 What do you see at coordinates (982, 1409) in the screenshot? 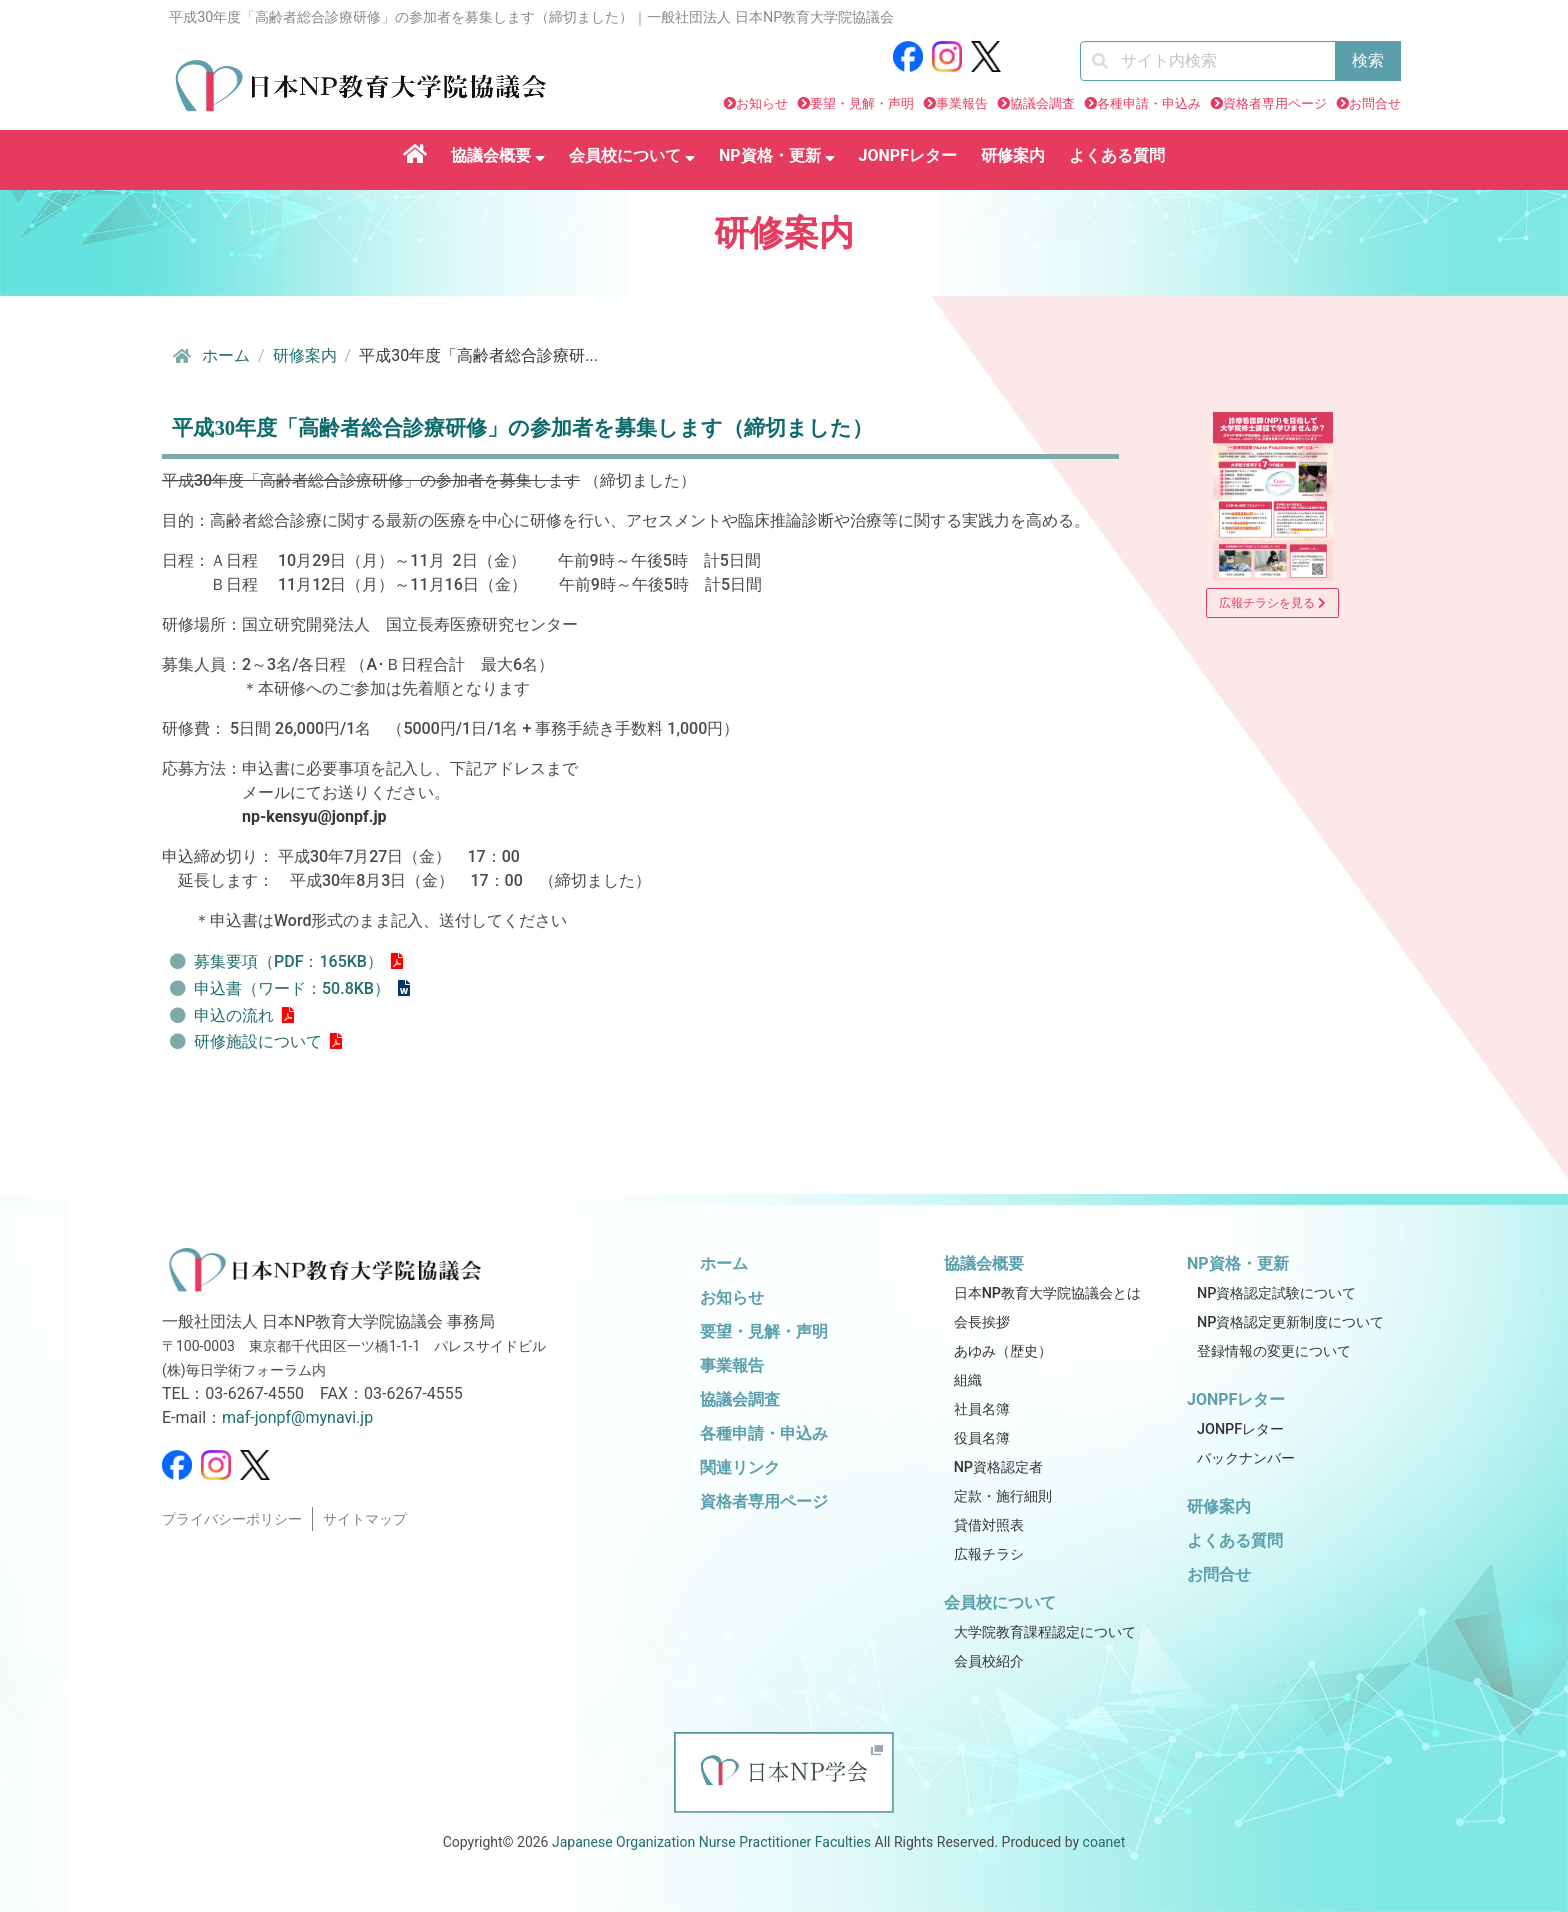
I see `社員名簿` at bounding box center [982, 1409].